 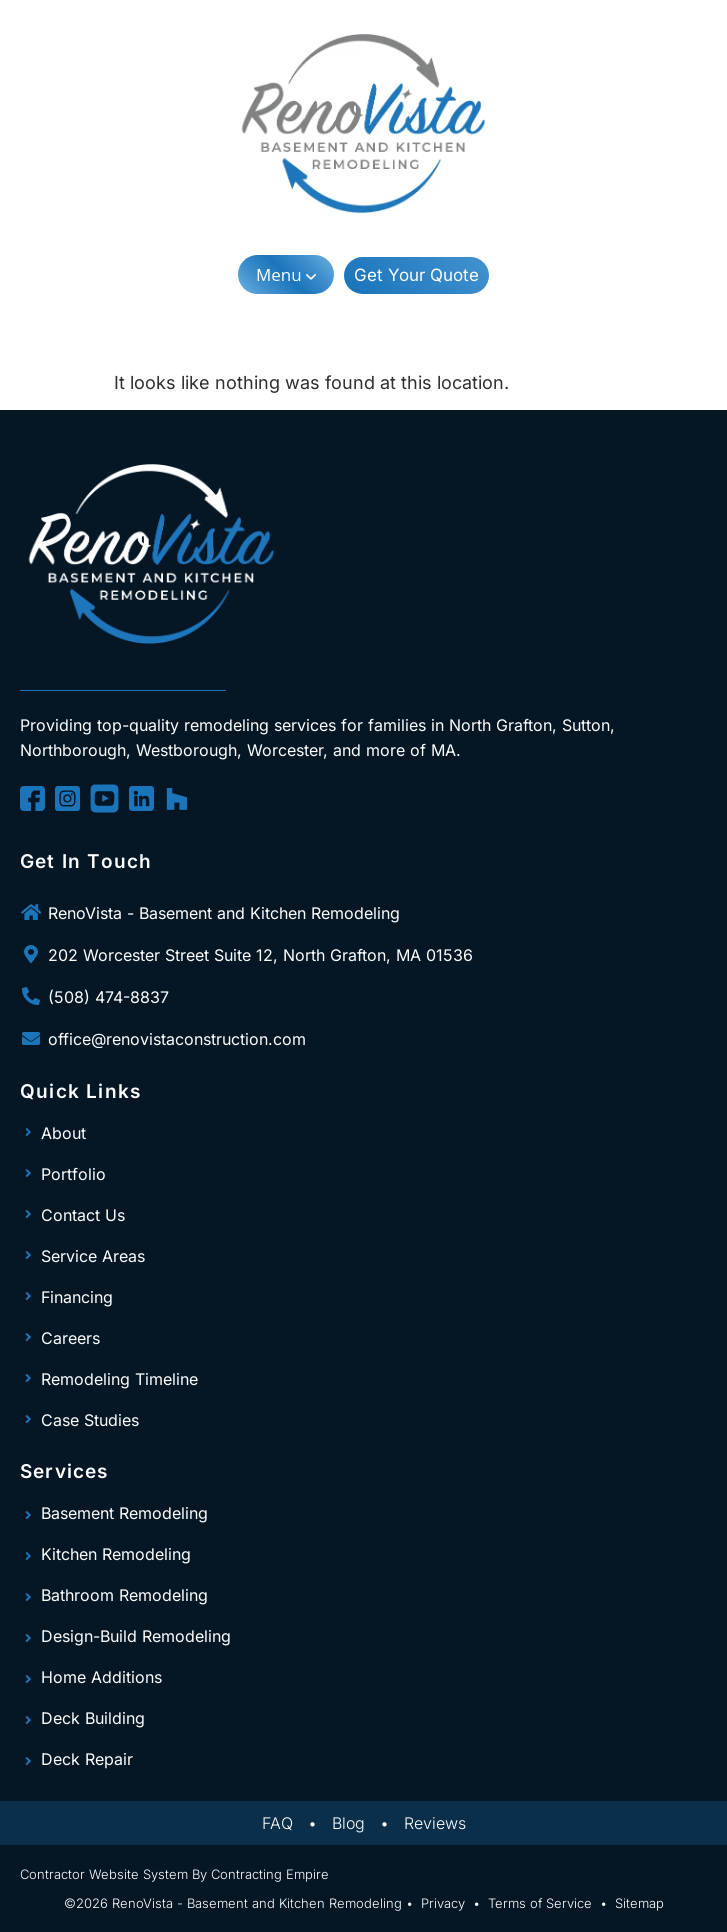 What do you see at coordinates (108, 997) in the screenshot?
I see `(508) 474-8837` at bounding box center [108, 997].